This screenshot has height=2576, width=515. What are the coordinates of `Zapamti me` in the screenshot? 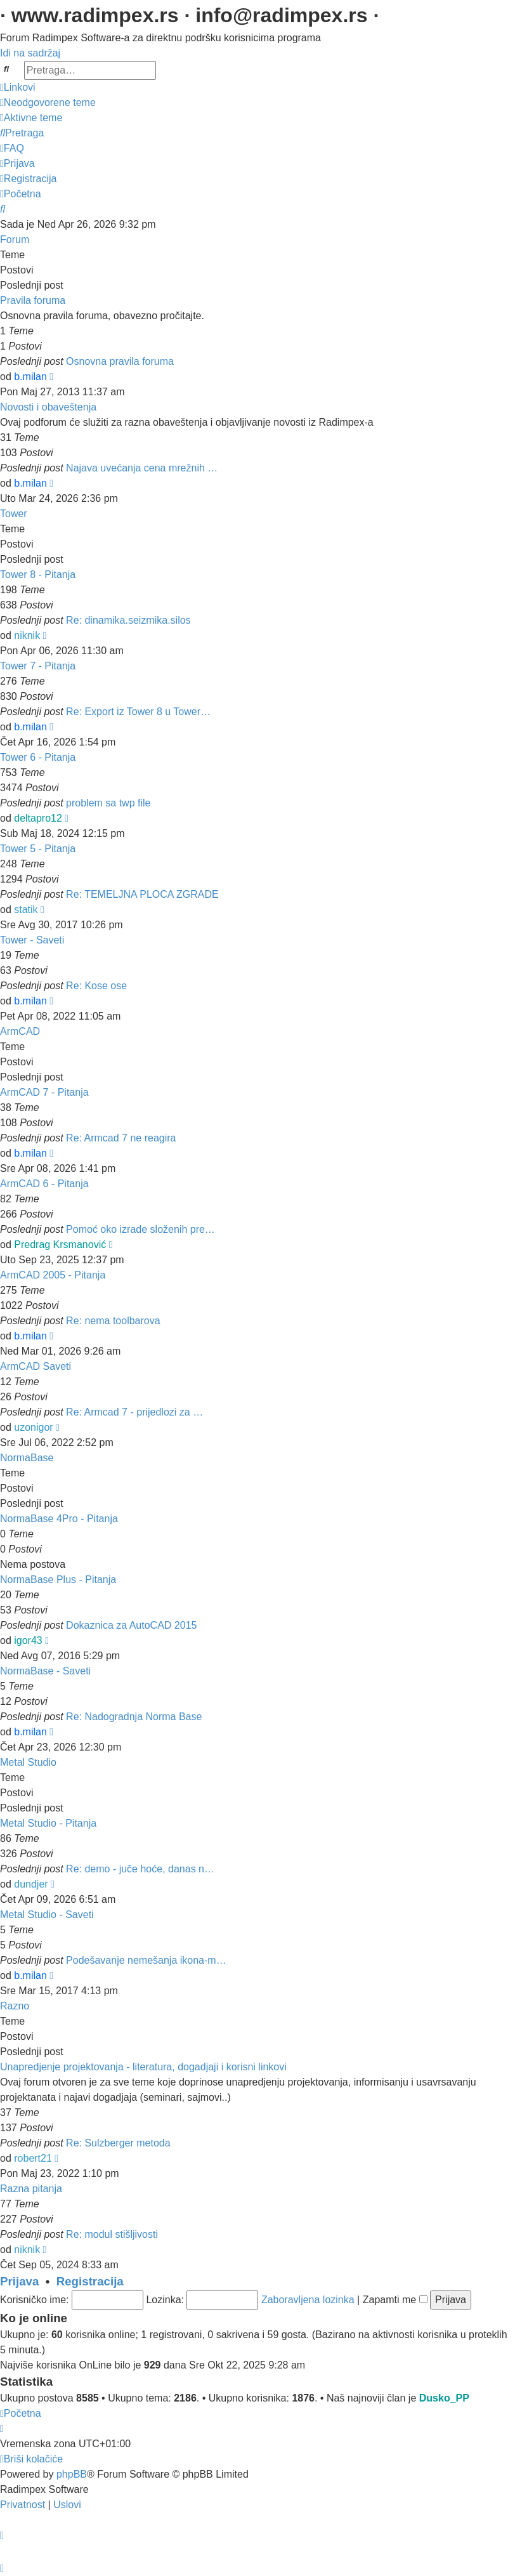 It's located at (395, 2299).